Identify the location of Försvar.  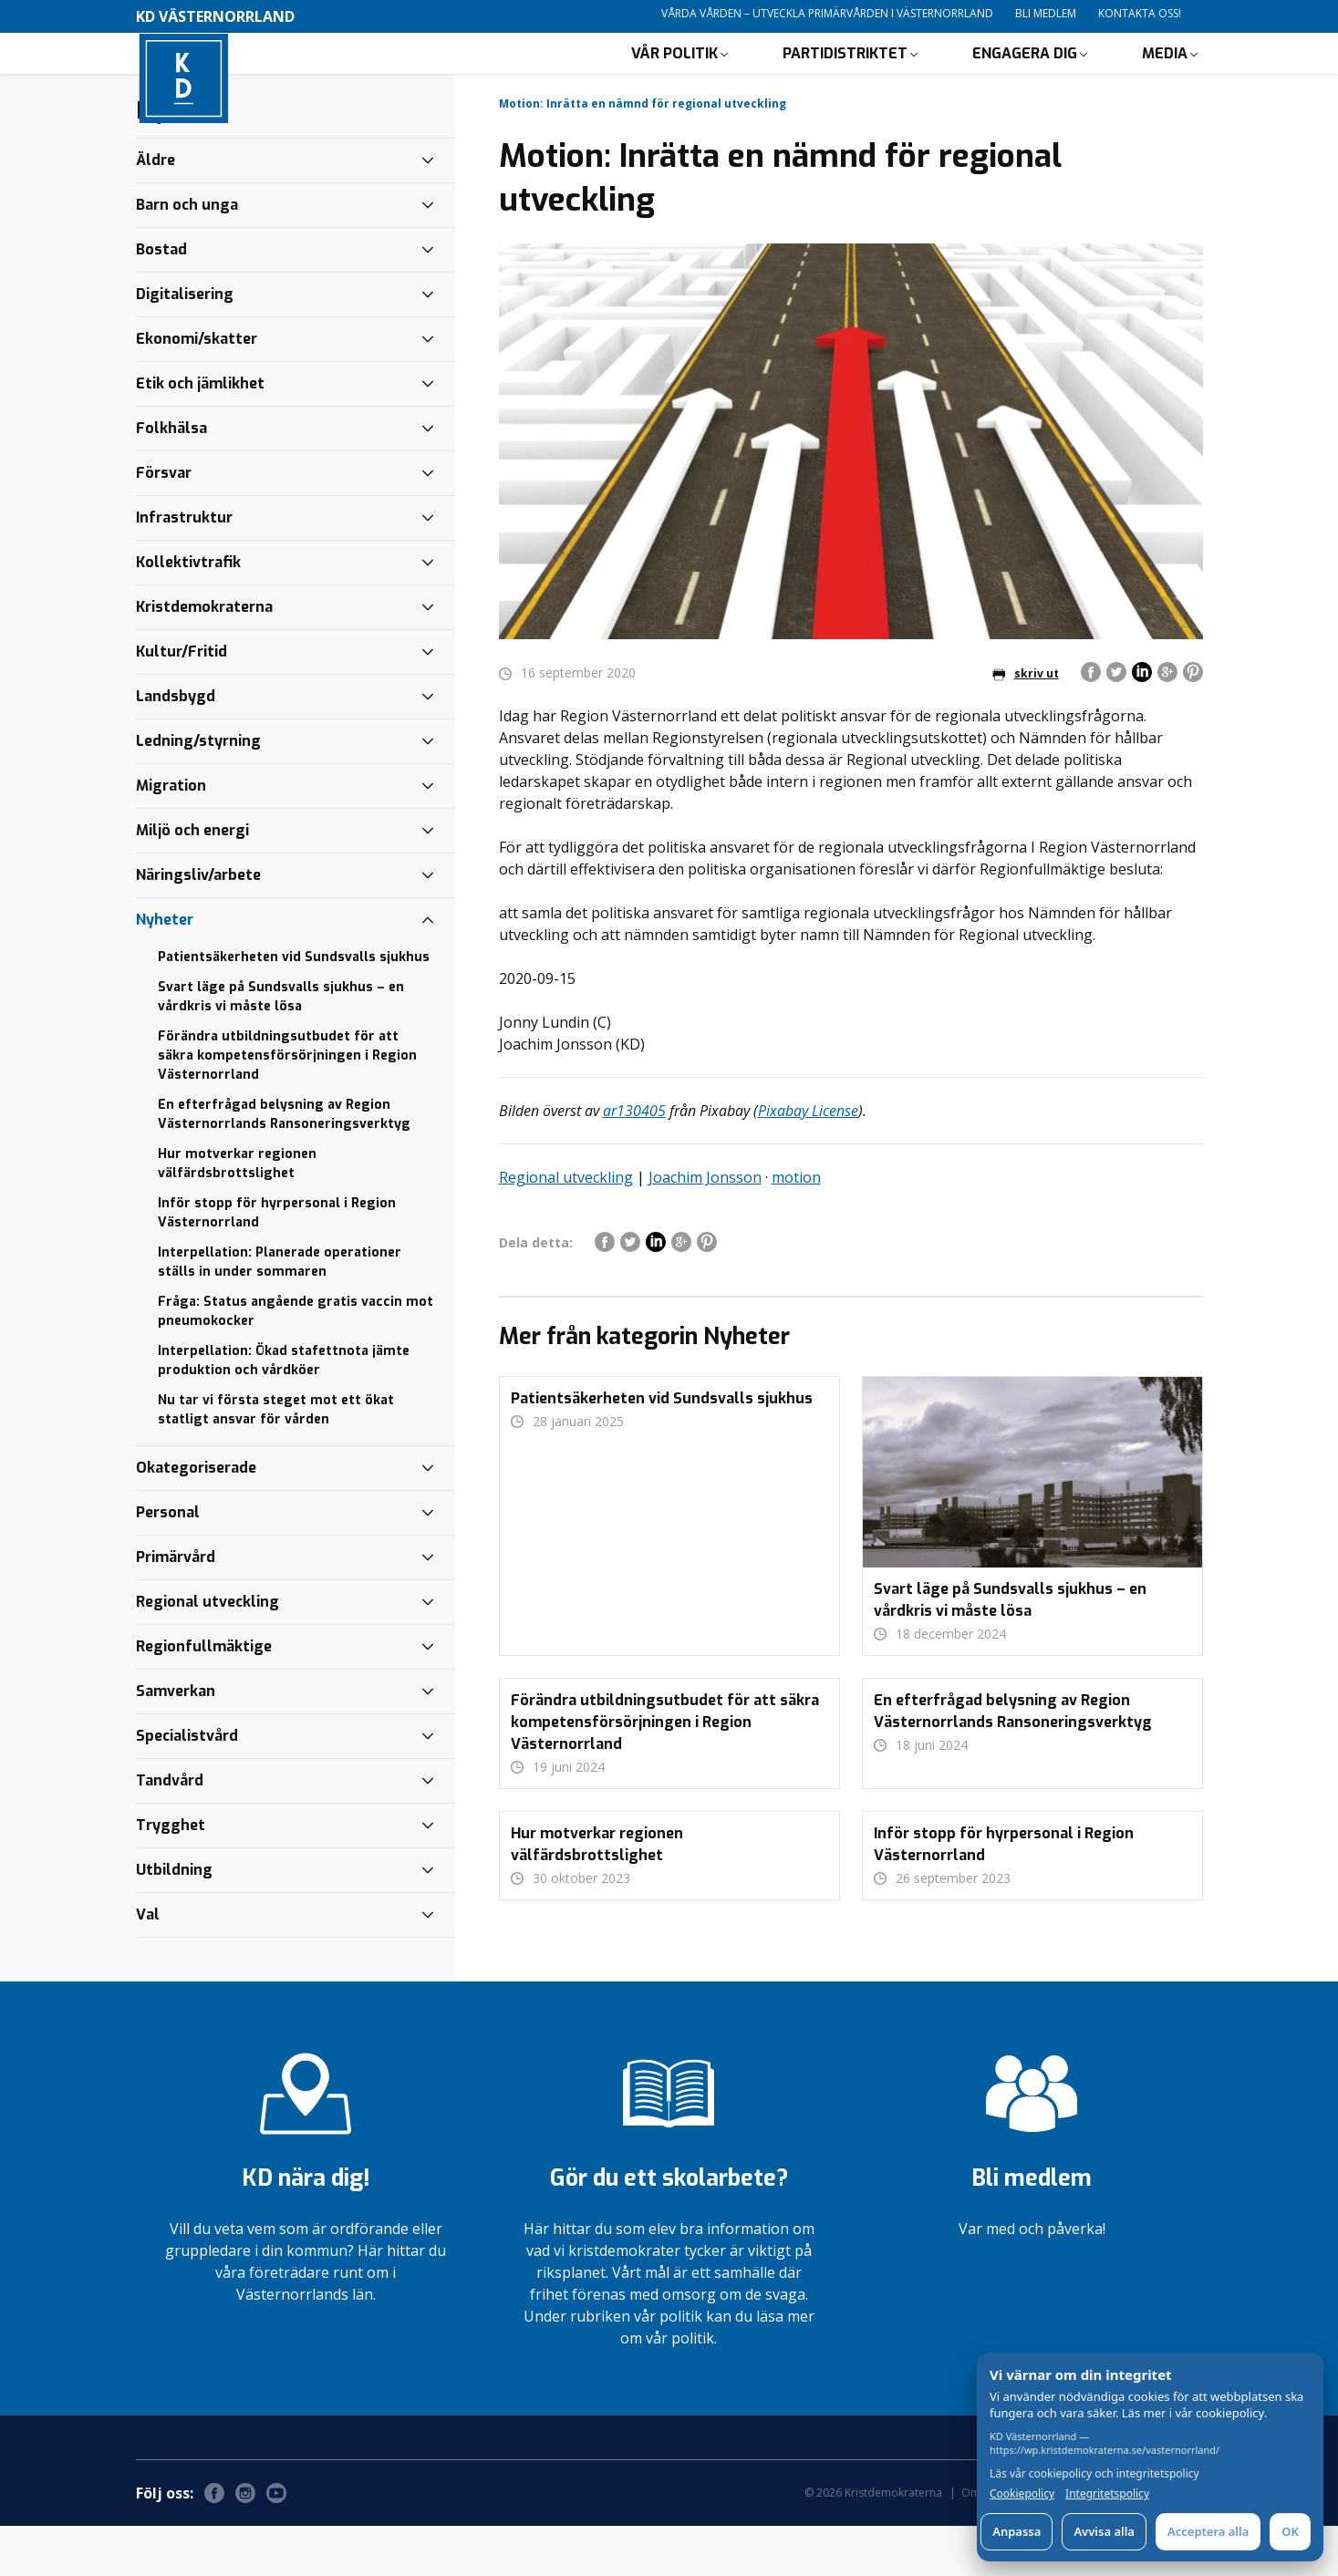
(164, 523).